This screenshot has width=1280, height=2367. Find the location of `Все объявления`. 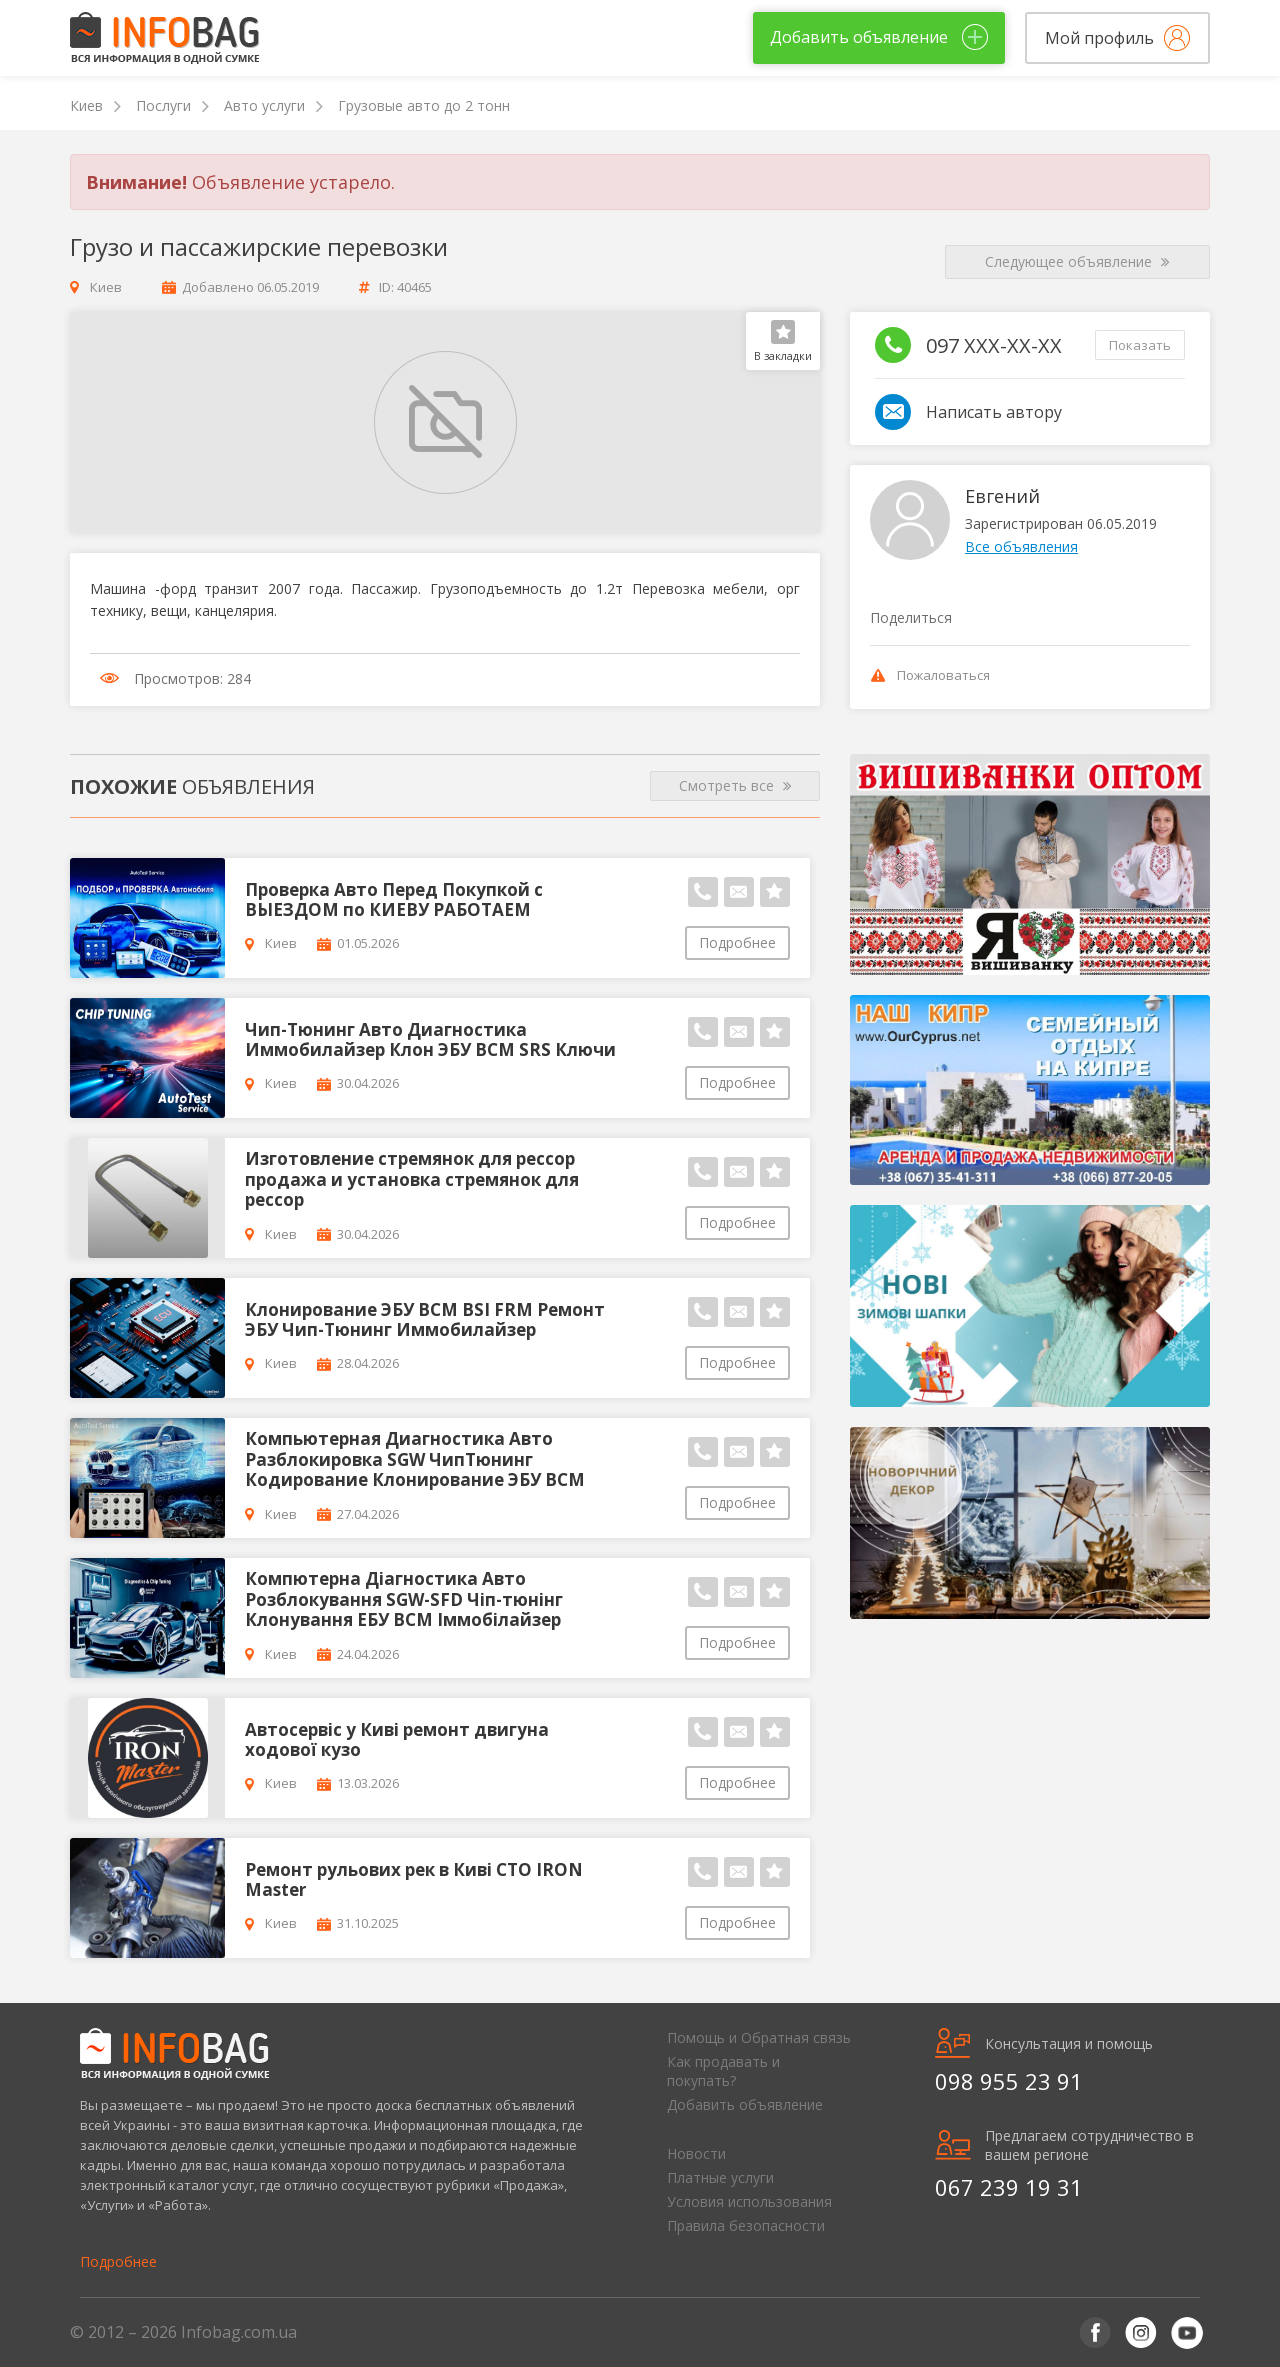

Все объявления is located at coordinates (1021, 546).